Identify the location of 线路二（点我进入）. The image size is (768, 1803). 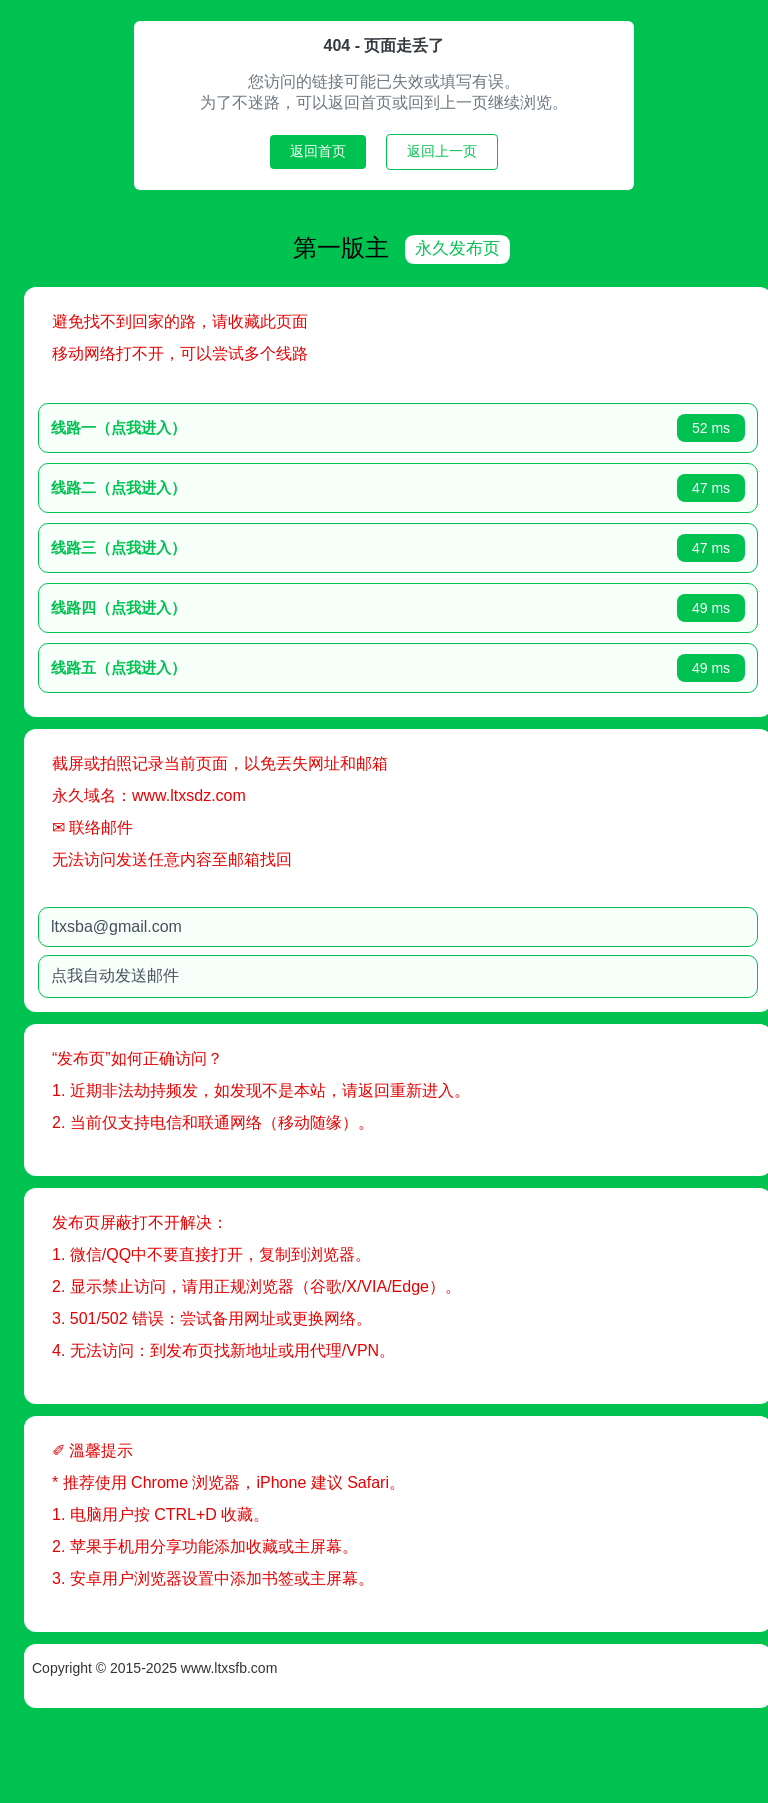
(174, 485).